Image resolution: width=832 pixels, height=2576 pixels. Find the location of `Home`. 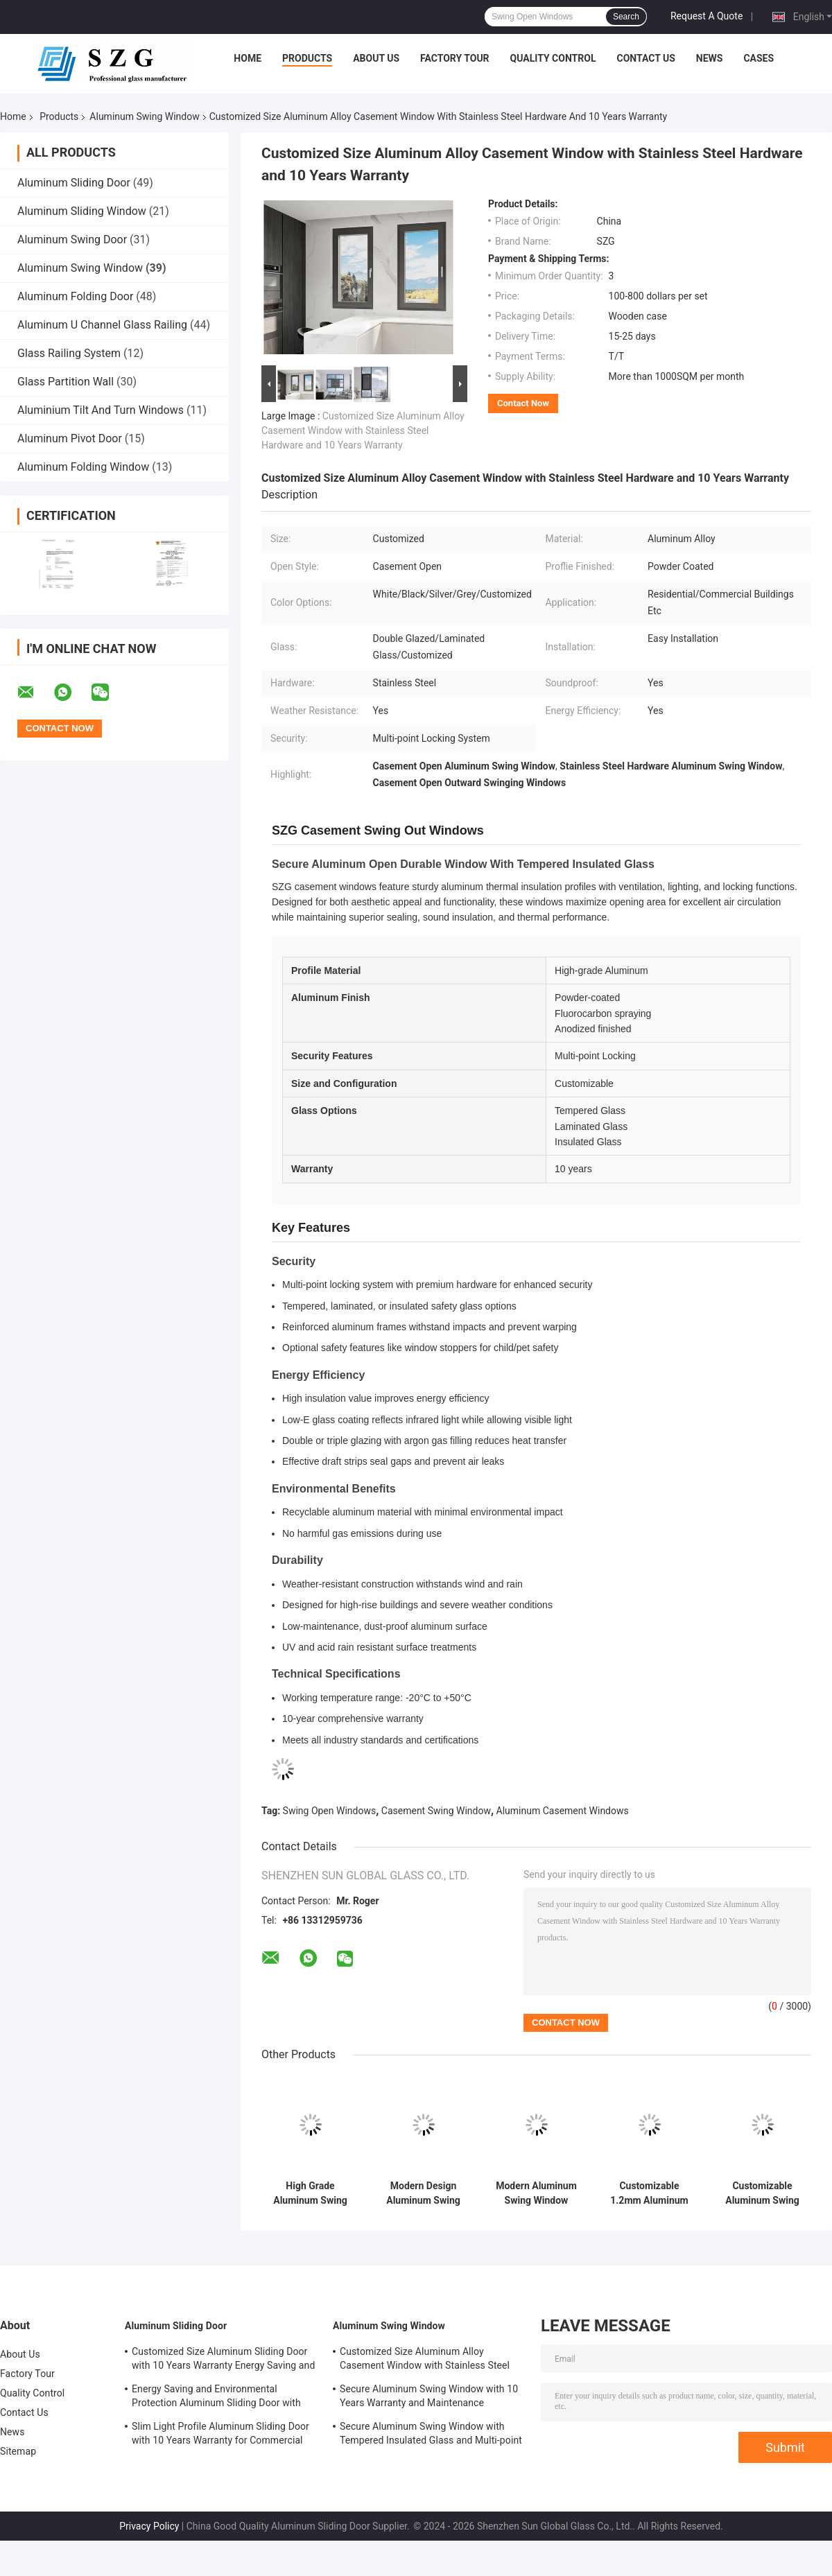

Home is located at coordinates (247, 58).